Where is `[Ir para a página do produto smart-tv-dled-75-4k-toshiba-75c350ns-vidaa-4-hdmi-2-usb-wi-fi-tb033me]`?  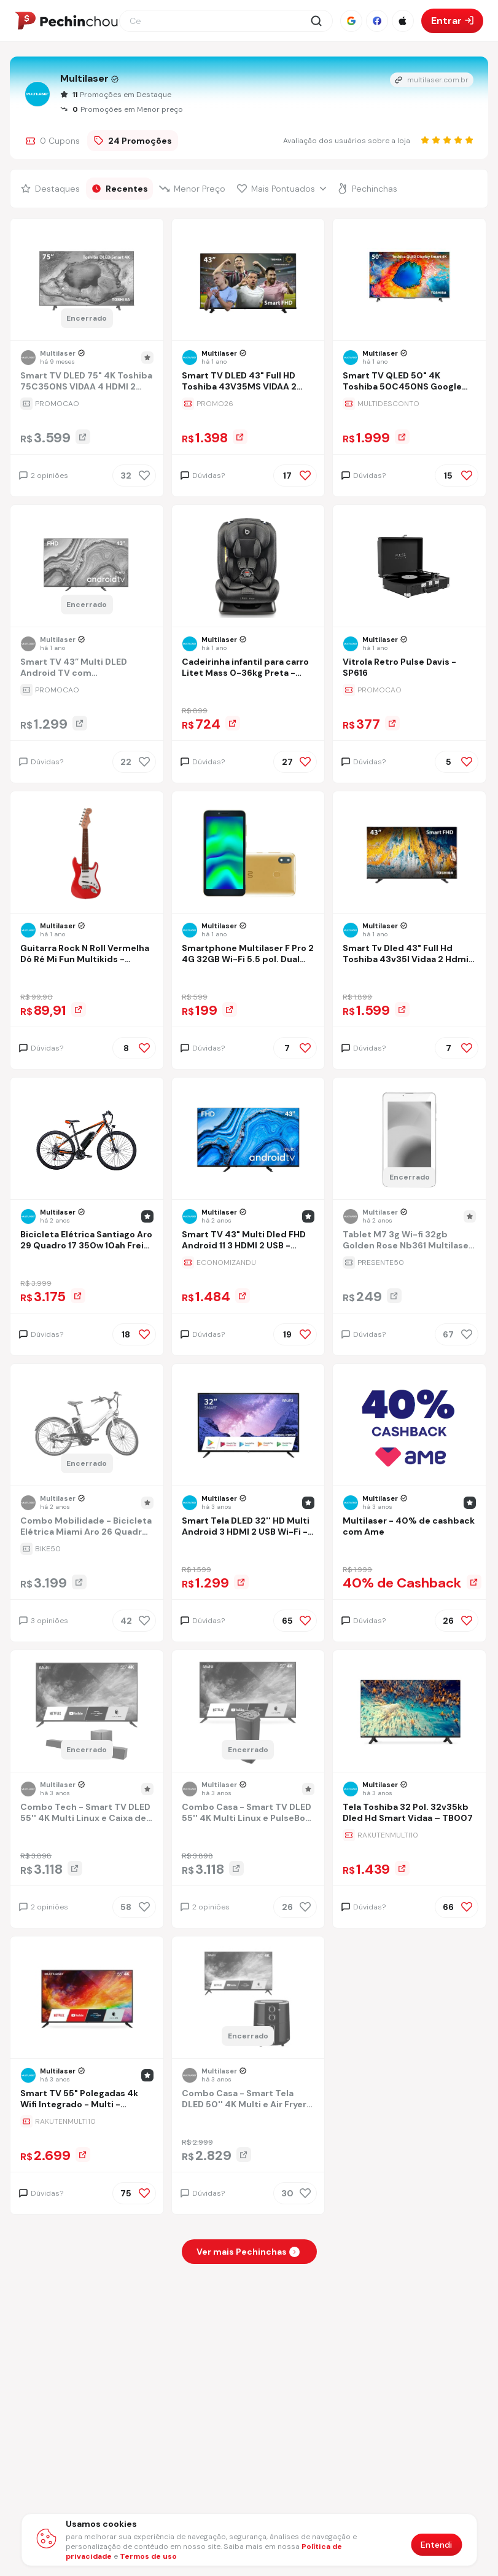
[Ir para a página do produto smart-tv-dled-75-4k-toshiba-75c350ns-vidaa-4-hdmi-2-usb-wi-fi-tb033me] is located at coordinates (86, 281).